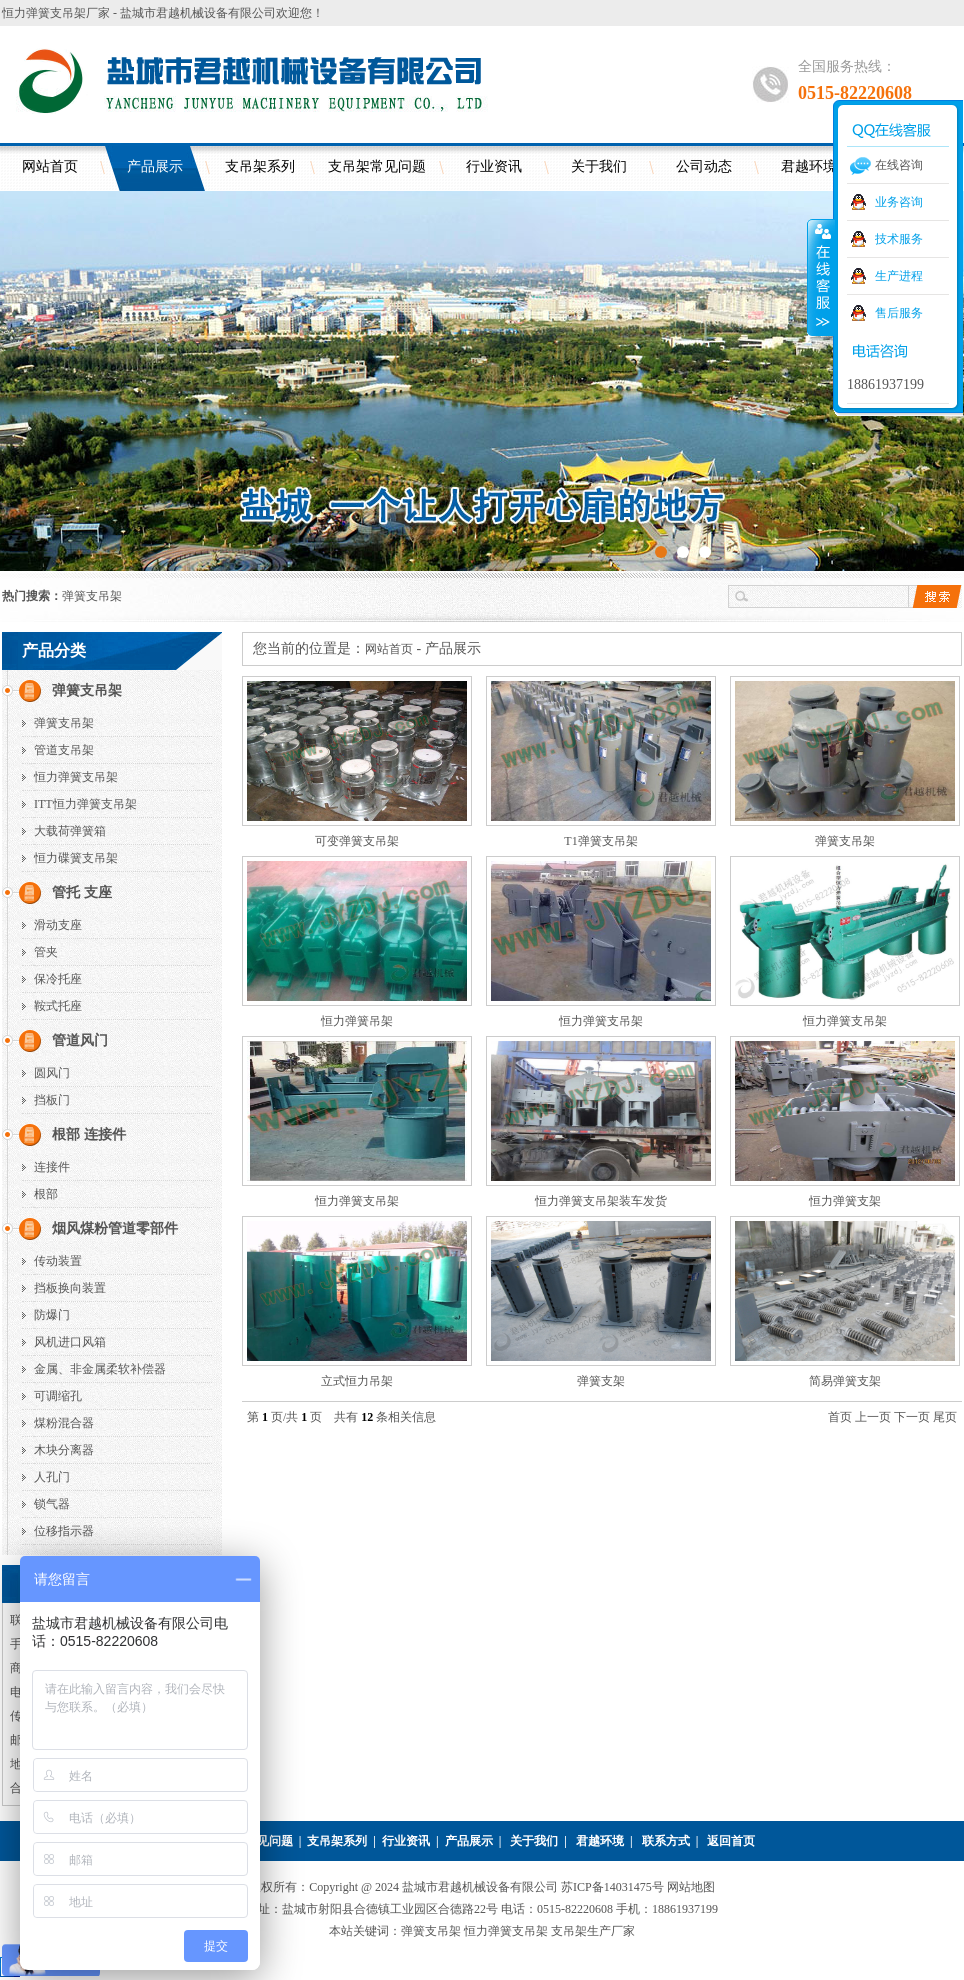 The image size is (964, 1980). I want to click on 产品展示, so click(155, 166).